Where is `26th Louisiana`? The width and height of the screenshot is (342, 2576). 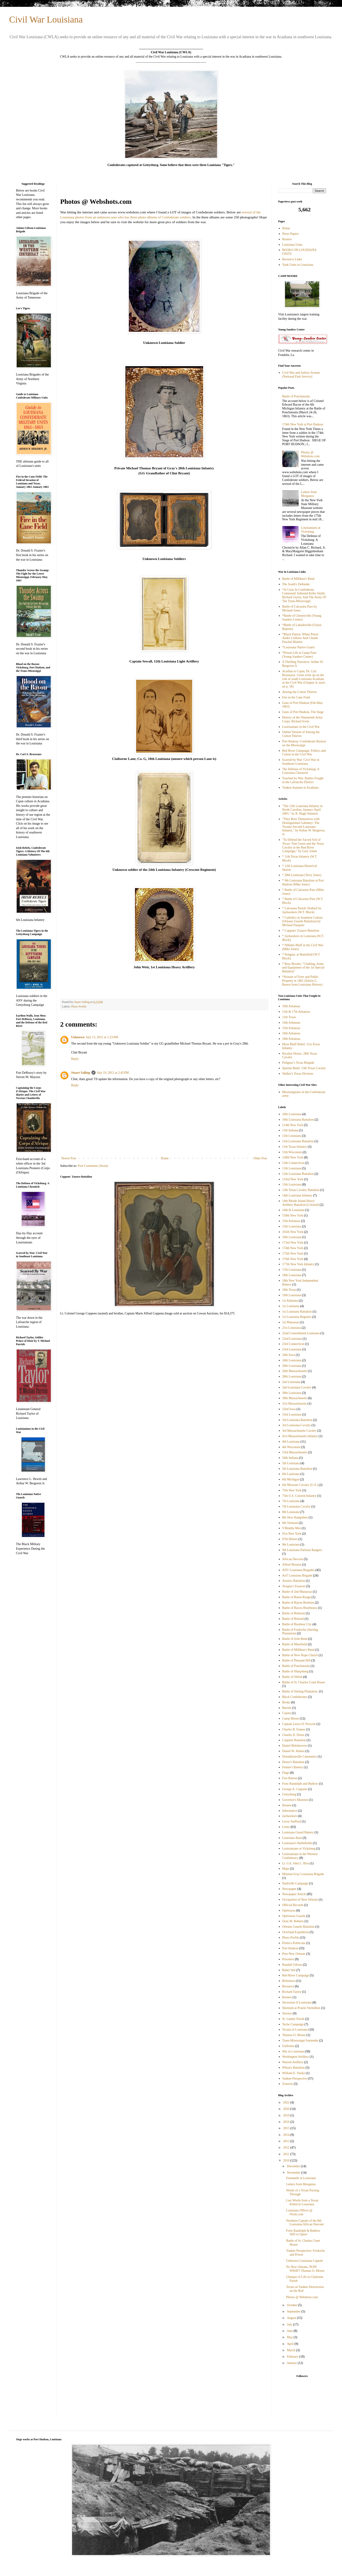
26th Louisiana is located at coordinates (291, 1365).